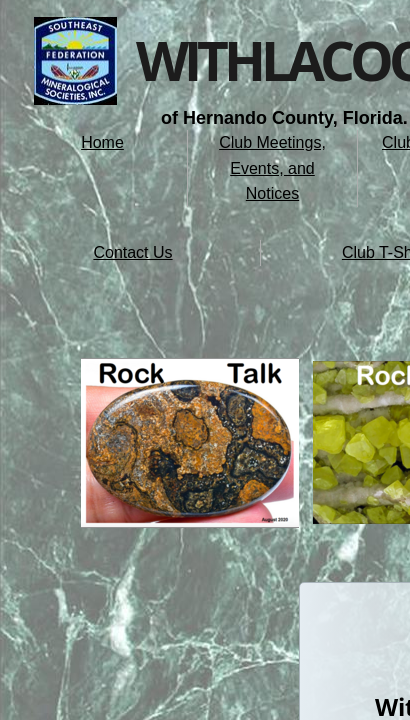 Image resolution: width=410 pixels, height=720 pixels. What do you see at coordinates (132, 252) in the screenshot?
I see `Contact Us` at bounding box center [132, 252].